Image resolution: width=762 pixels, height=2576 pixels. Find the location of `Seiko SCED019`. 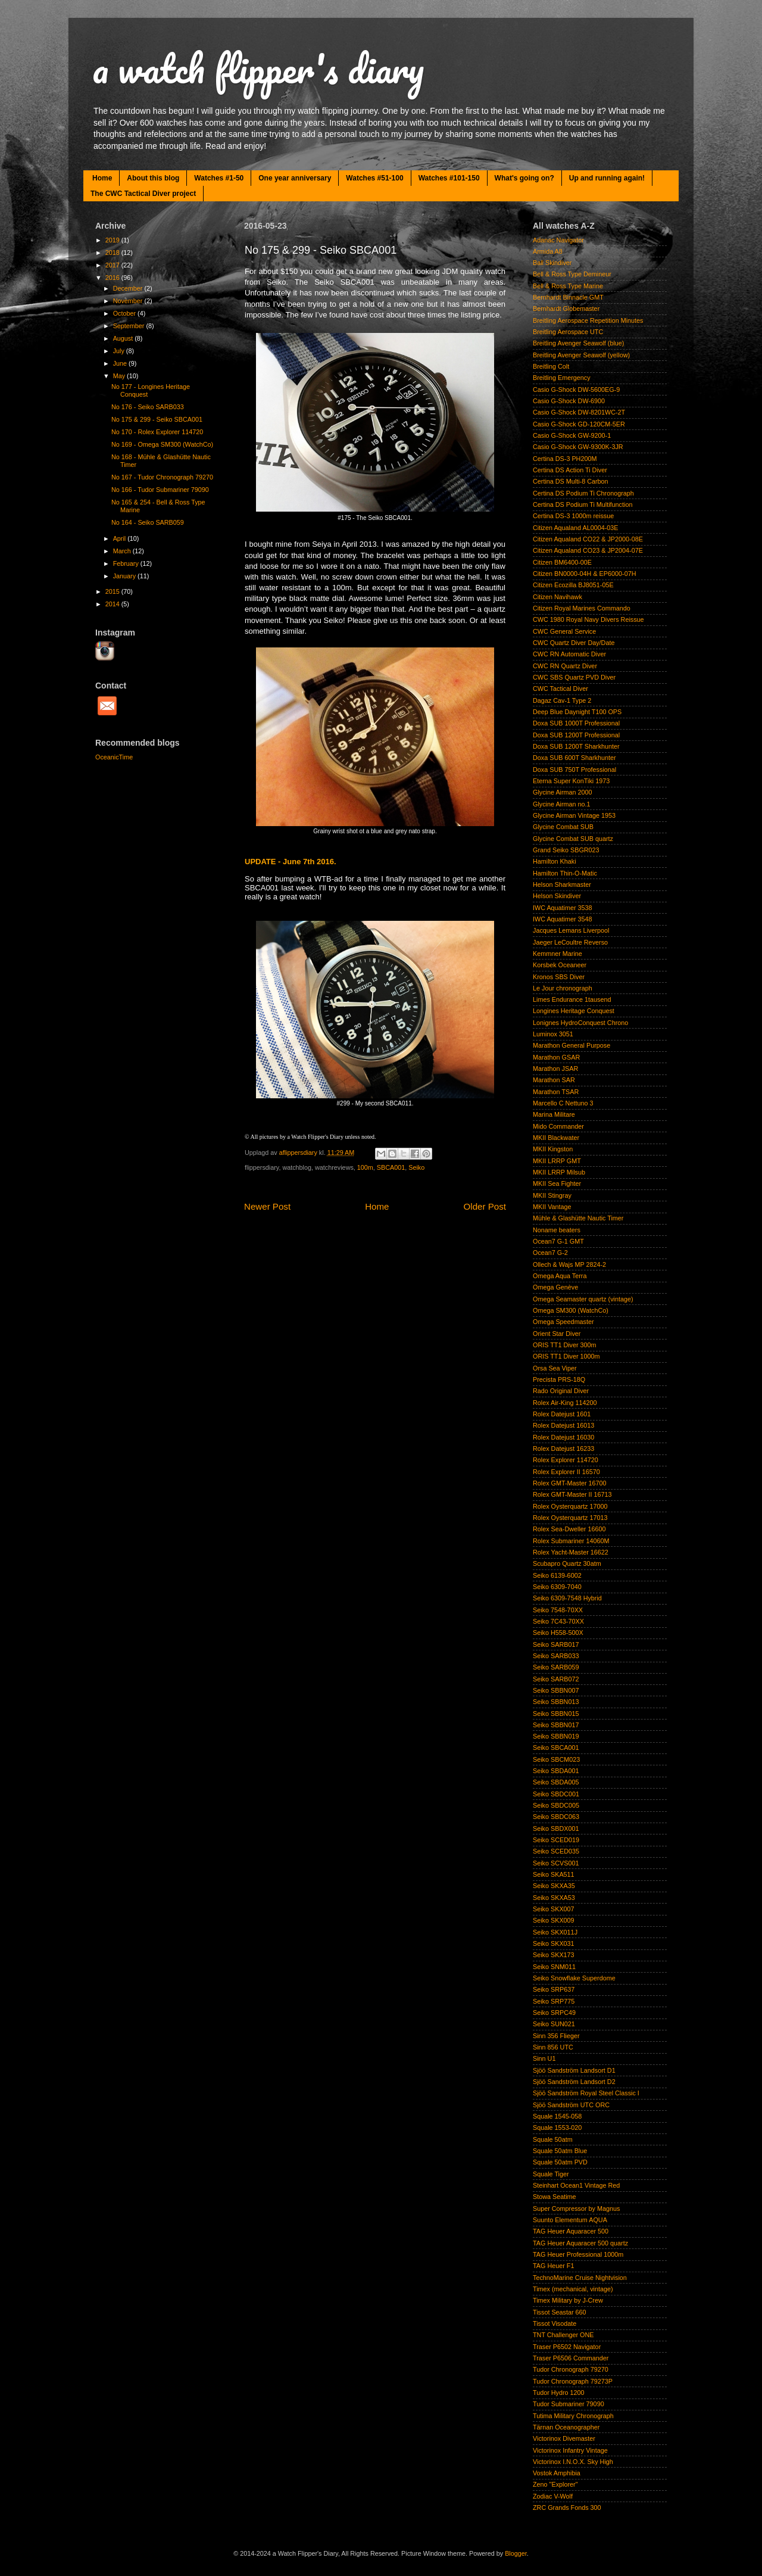

Seiko SCED019 is located at coordinates (556, 1839).